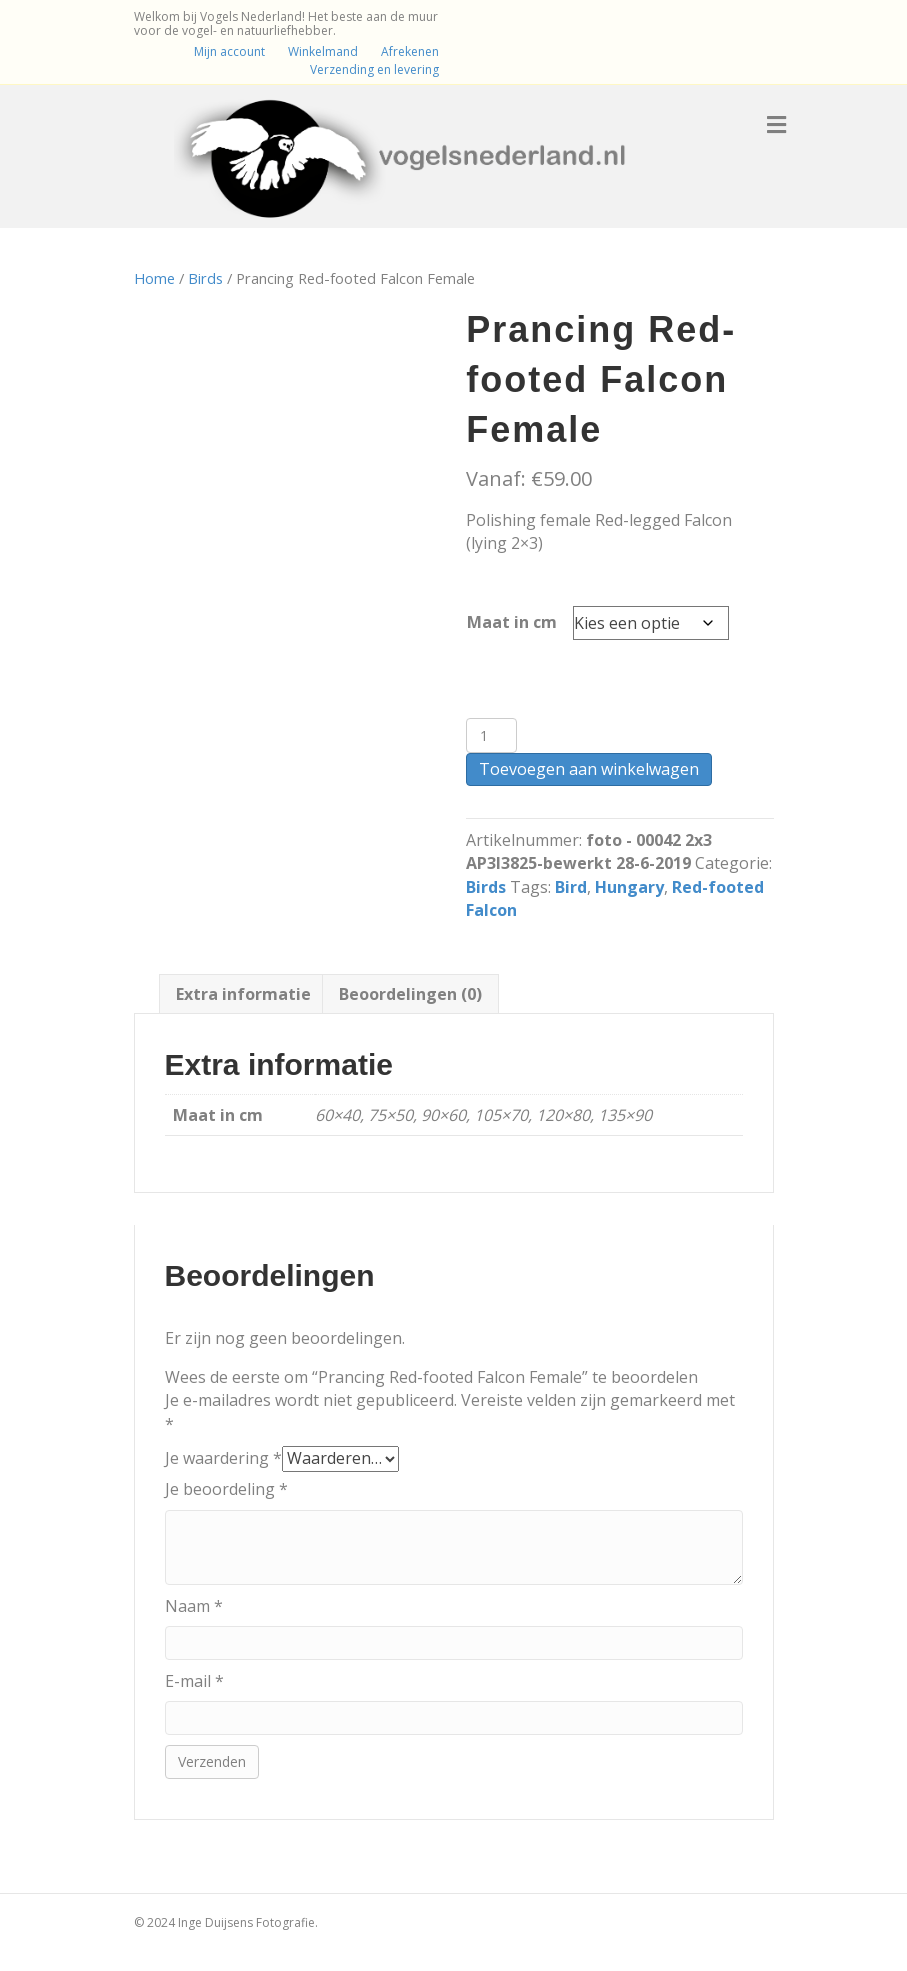 The width and height of the screenshot is (907, 1971). I want to click on Home, so click(154, 278).